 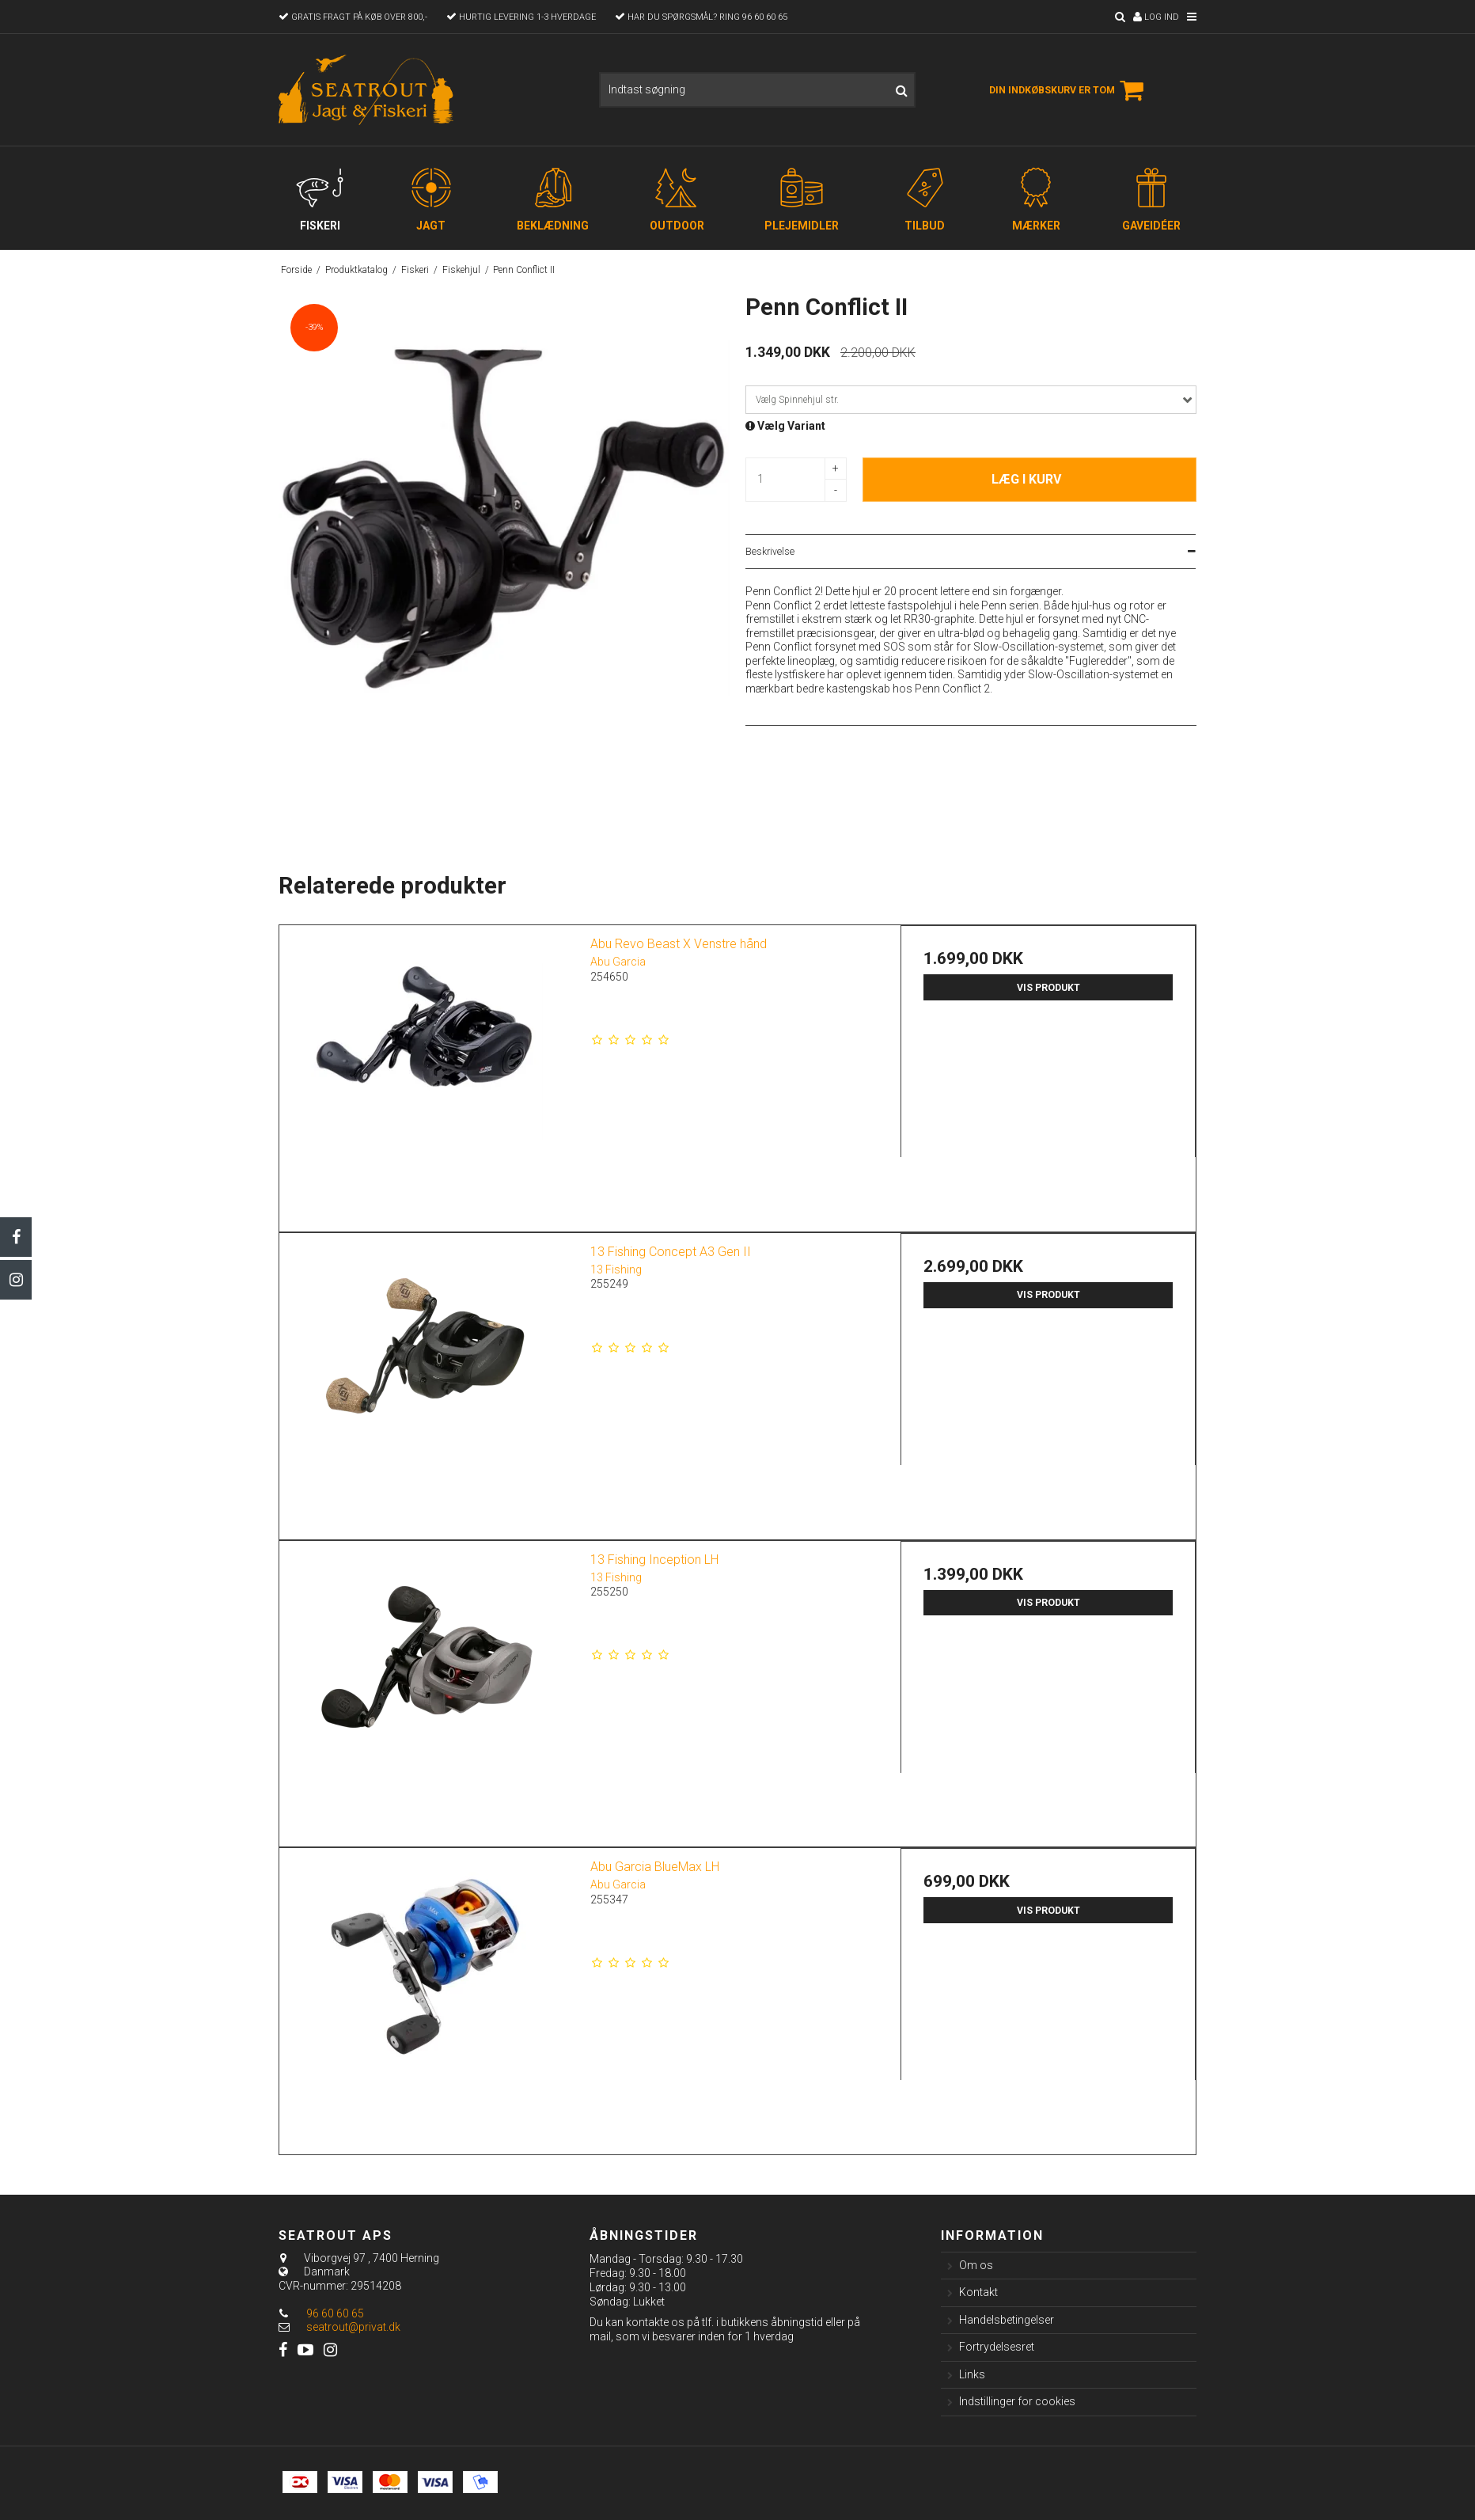 I want to click on Vis produkt, so click(x=1048, y=987).